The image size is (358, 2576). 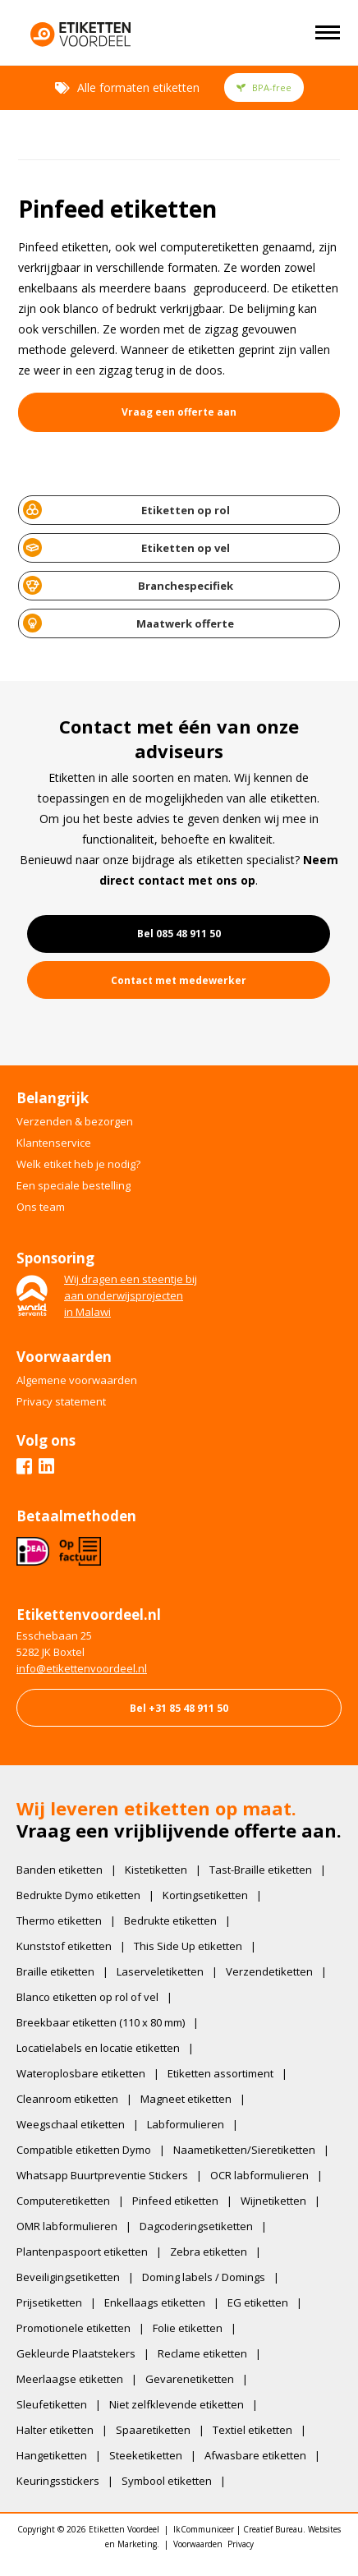 I want to click on Zebra etiketten, so click(x=208, y=2251).